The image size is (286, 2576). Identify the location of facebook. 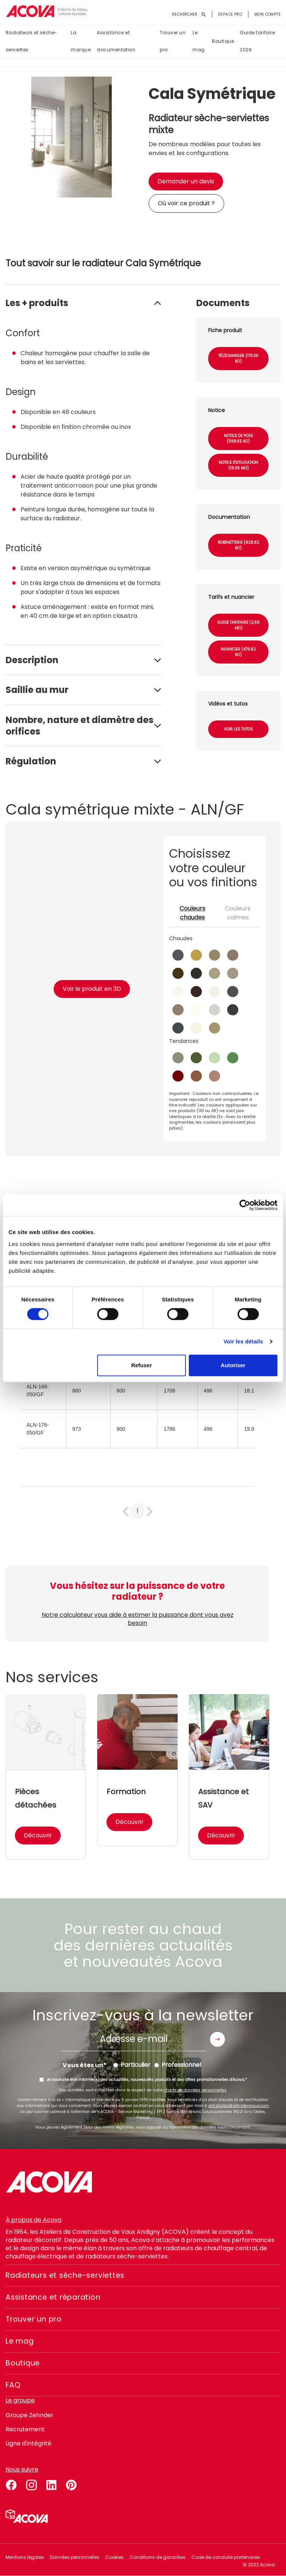
(11, 2484).